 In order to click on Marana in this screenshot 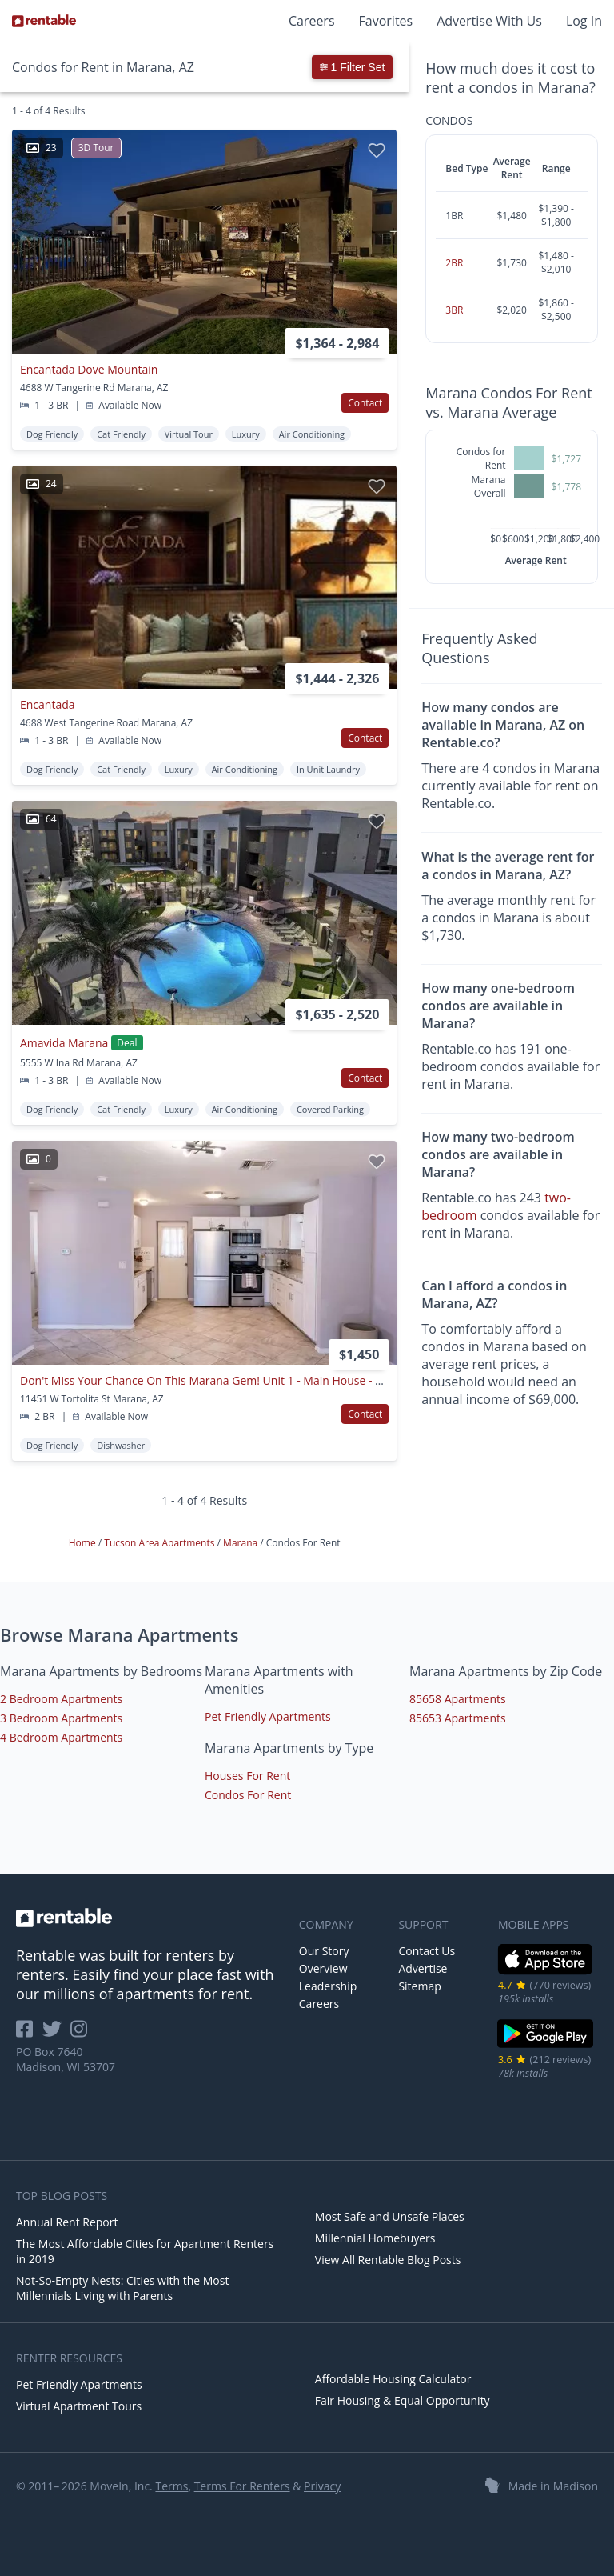, I will do `click(241, 1543)`.